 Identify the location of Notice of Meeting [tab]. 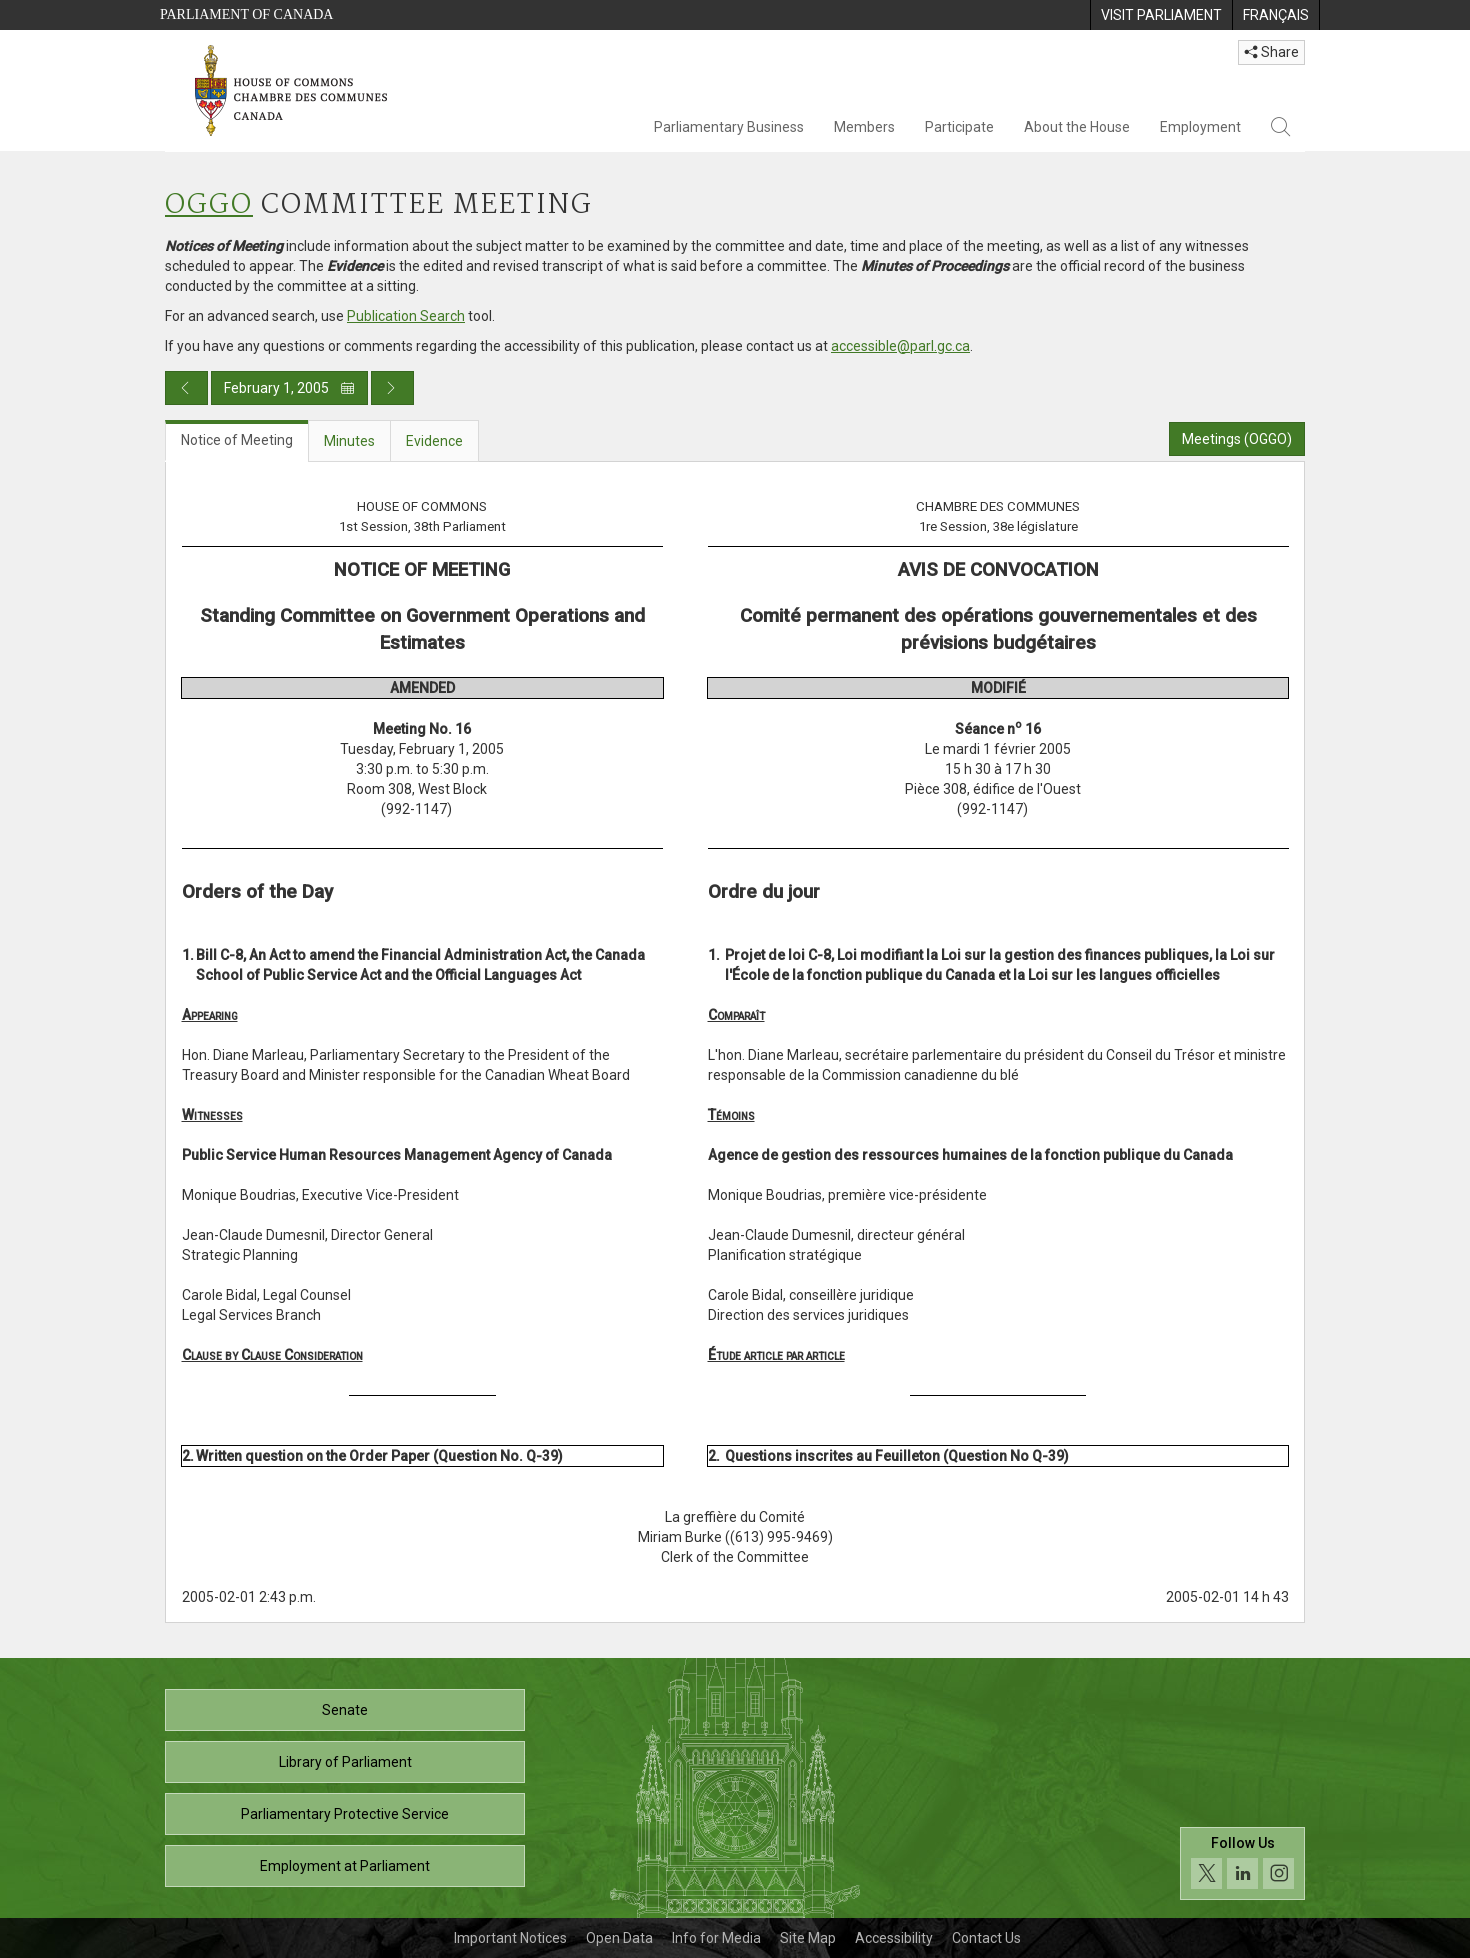
(237, 440).